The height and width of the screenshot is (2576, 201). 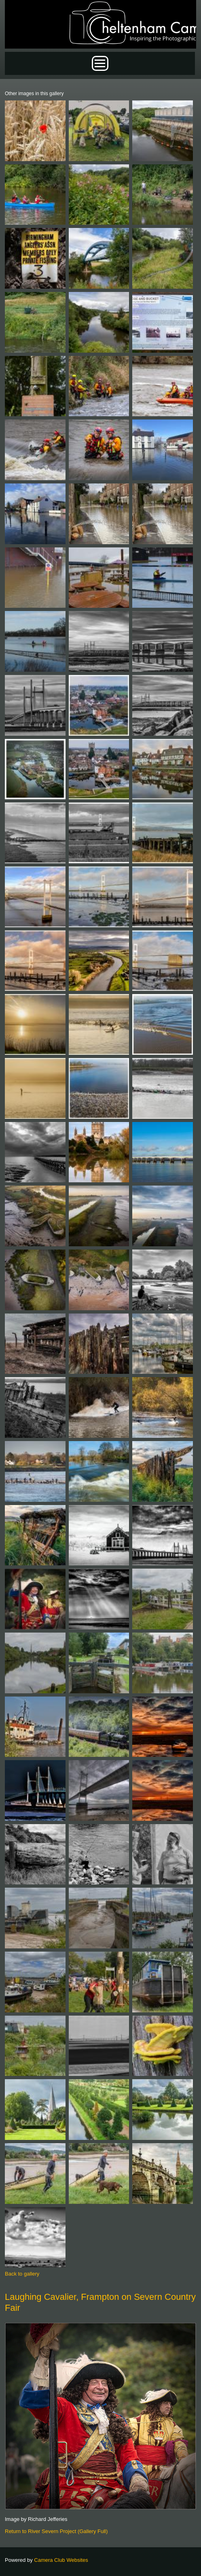 What do you see at coordinates (22, 2274) in the screenshot?
I see `Back to gallery` at bounding box center [22, 2274].